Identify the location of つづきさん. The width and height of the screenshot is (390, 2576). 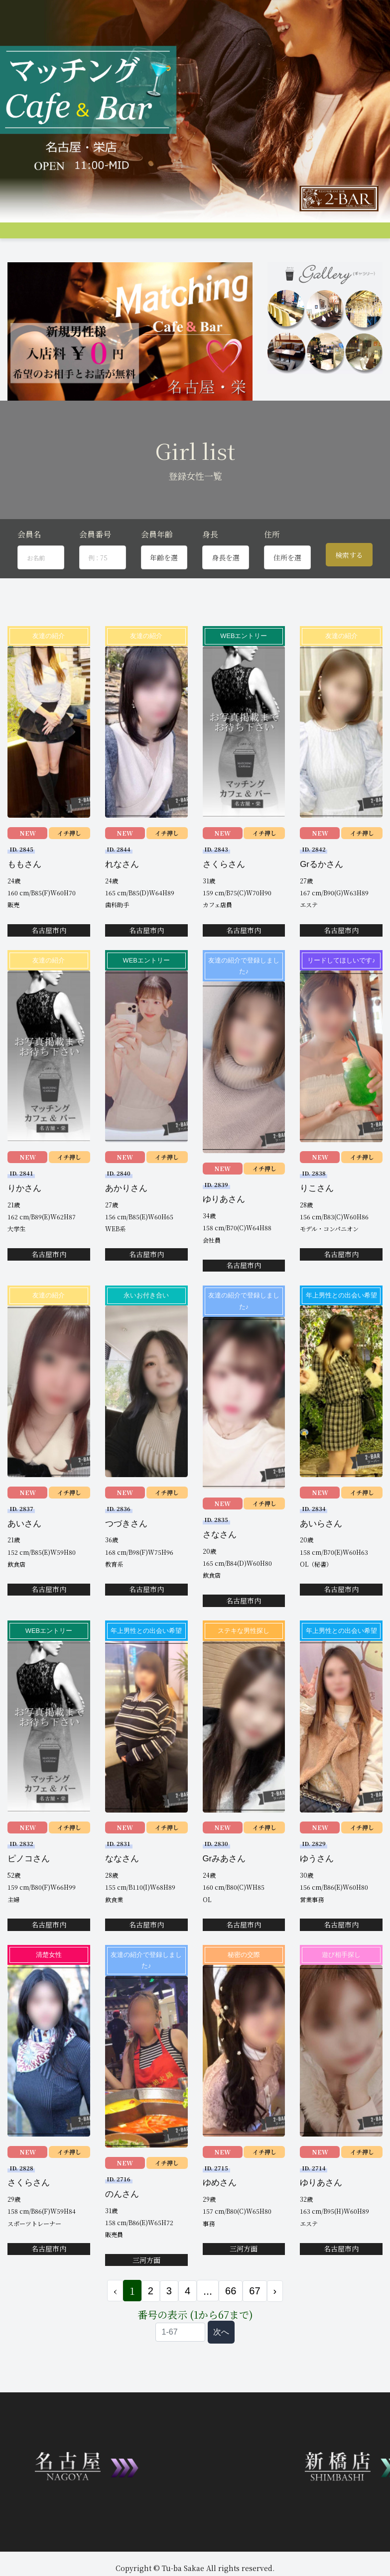
(126, 1557).